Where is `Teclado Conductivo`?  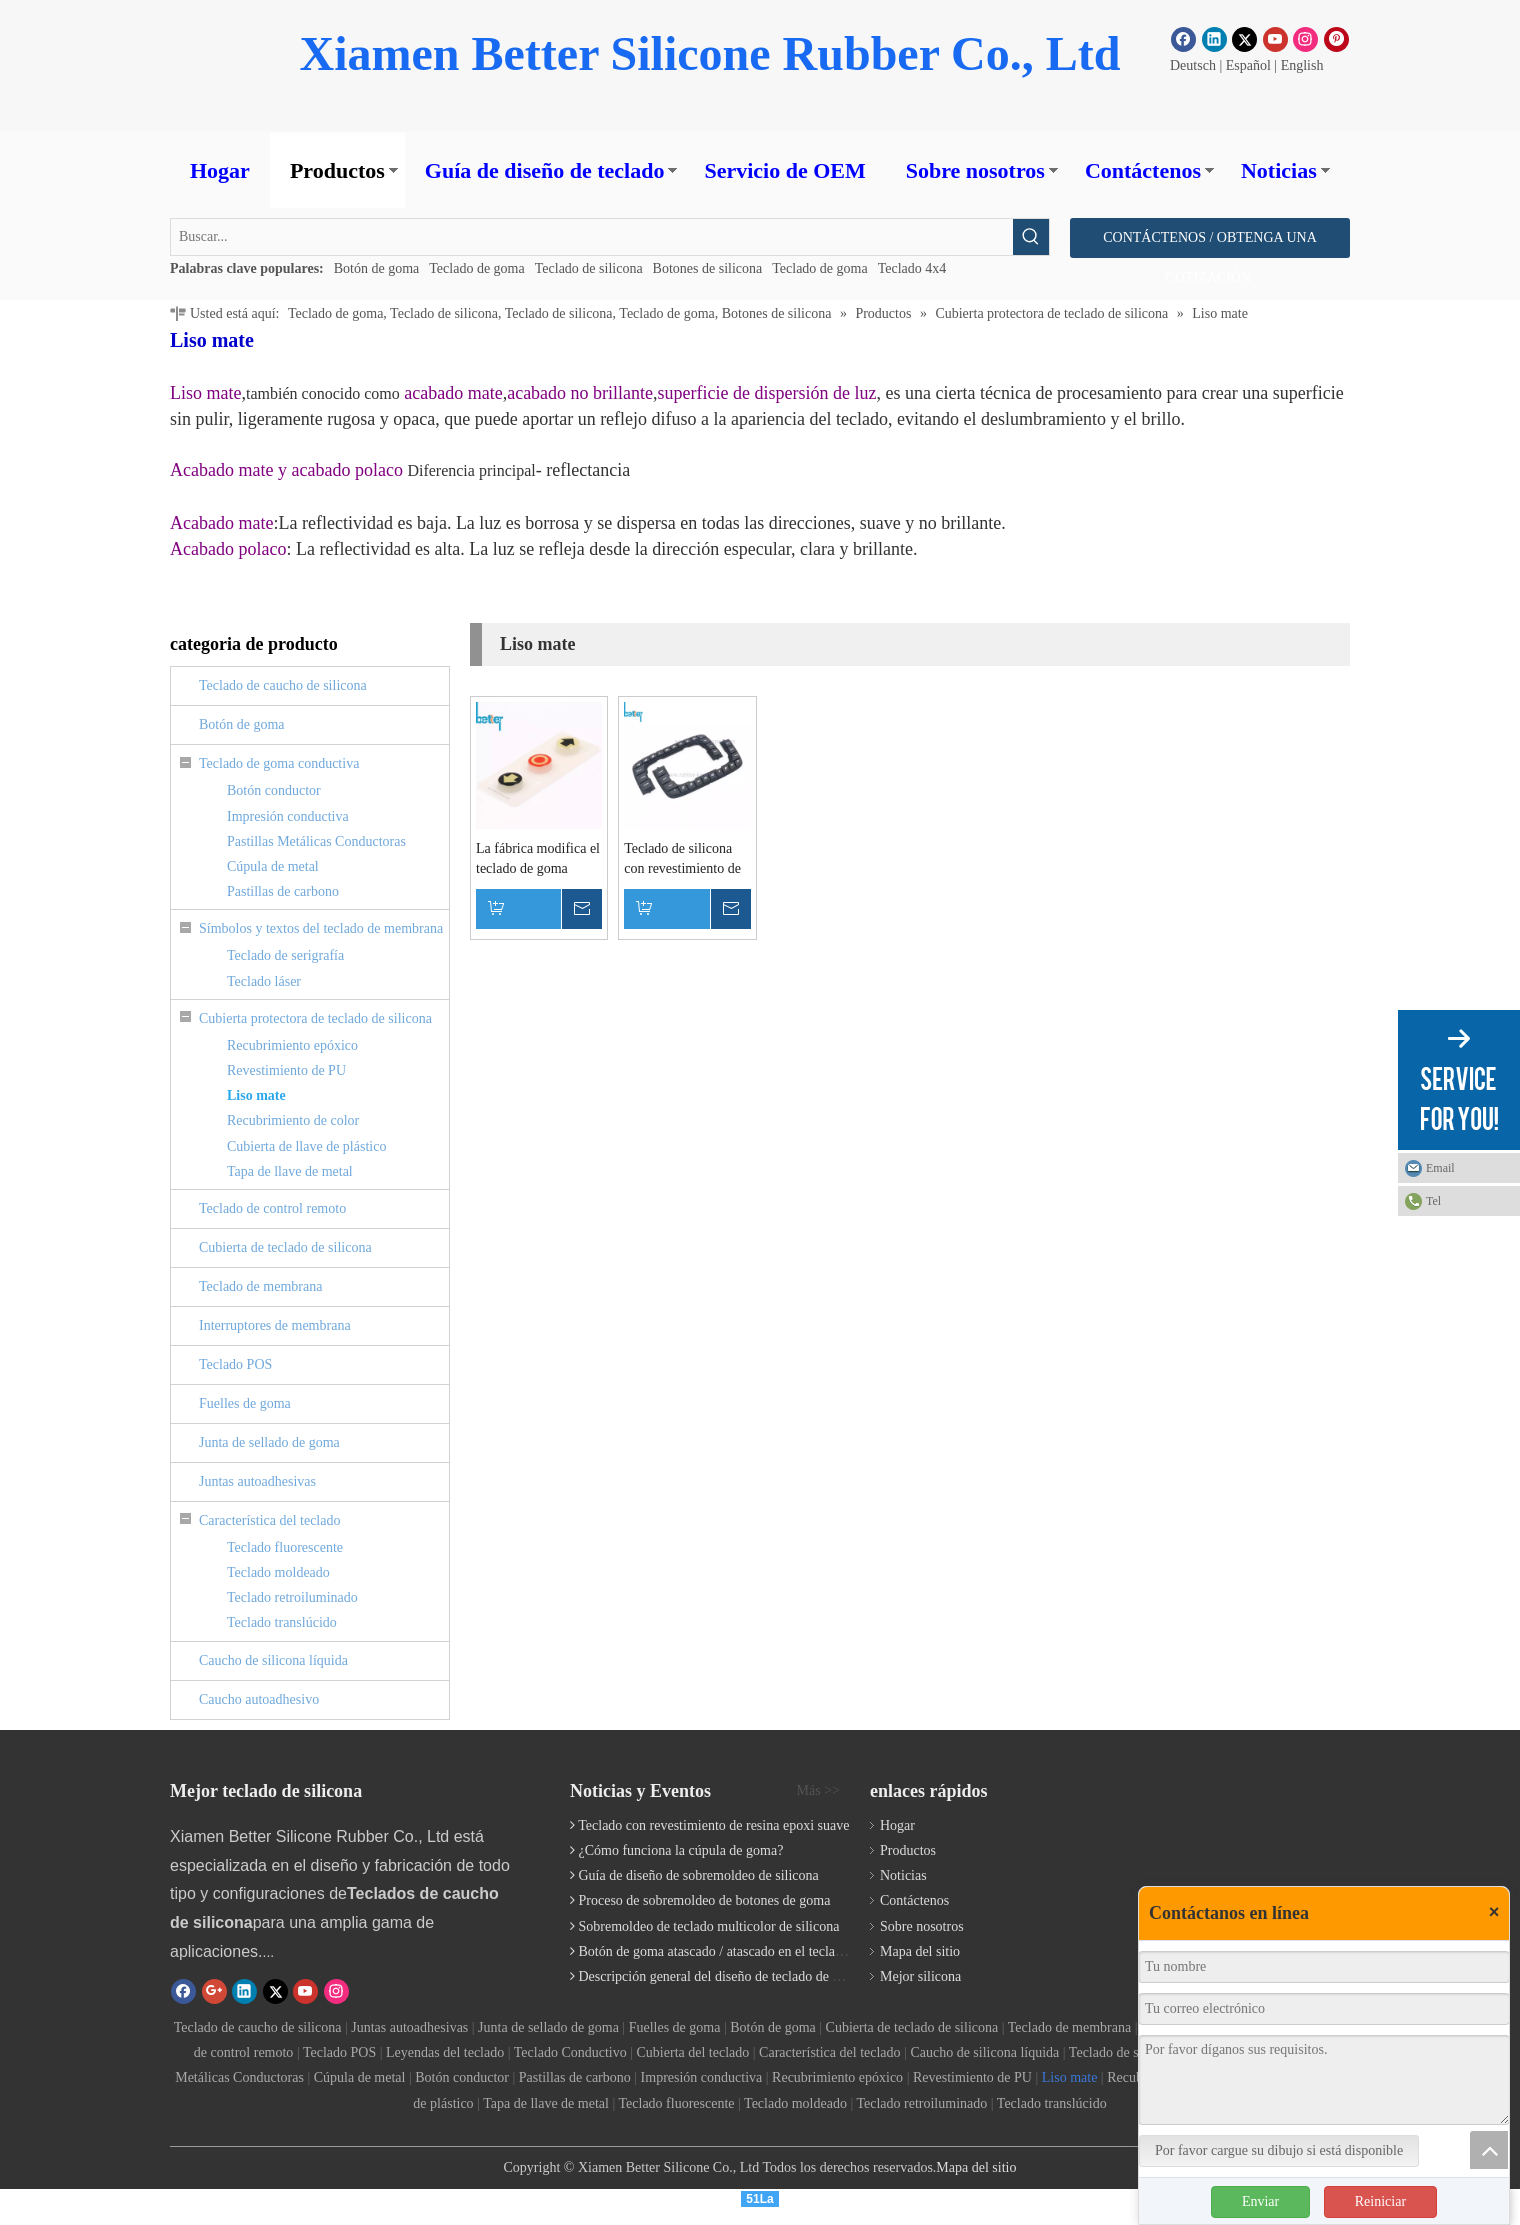 Teclado Conductivo is located at coordinates (570, 2052).